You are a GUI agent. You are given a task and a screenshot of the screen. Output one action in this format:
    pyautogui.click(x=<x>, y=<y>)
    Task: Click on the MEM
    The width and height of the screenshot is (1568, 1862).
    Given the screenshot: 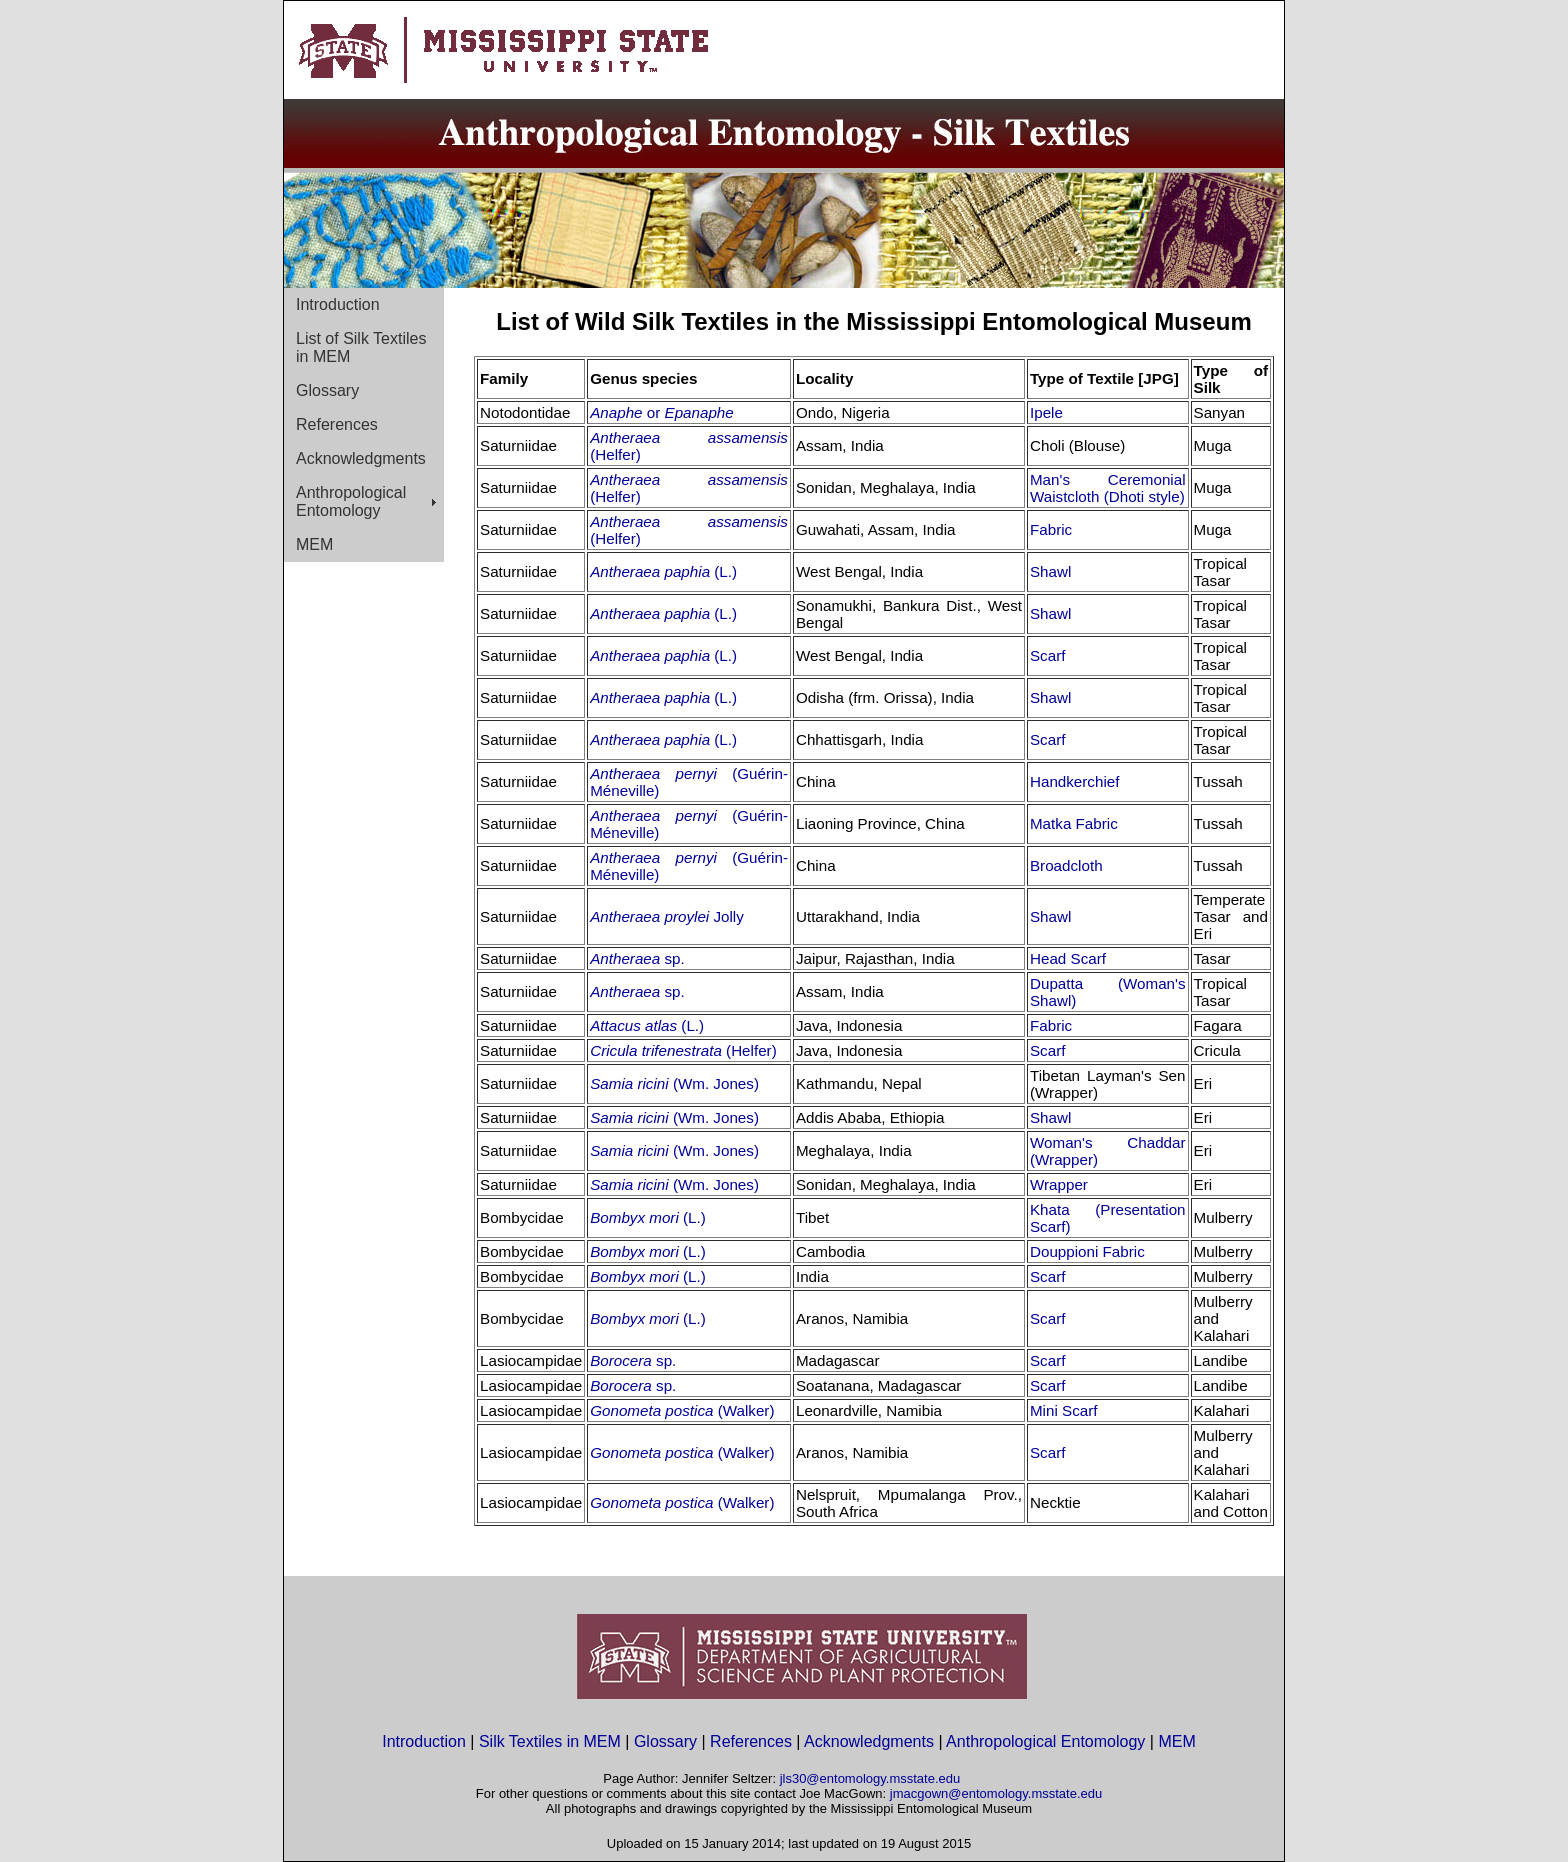 What is the action you would take?
    pyautogui.click(x=314, y=544)
    